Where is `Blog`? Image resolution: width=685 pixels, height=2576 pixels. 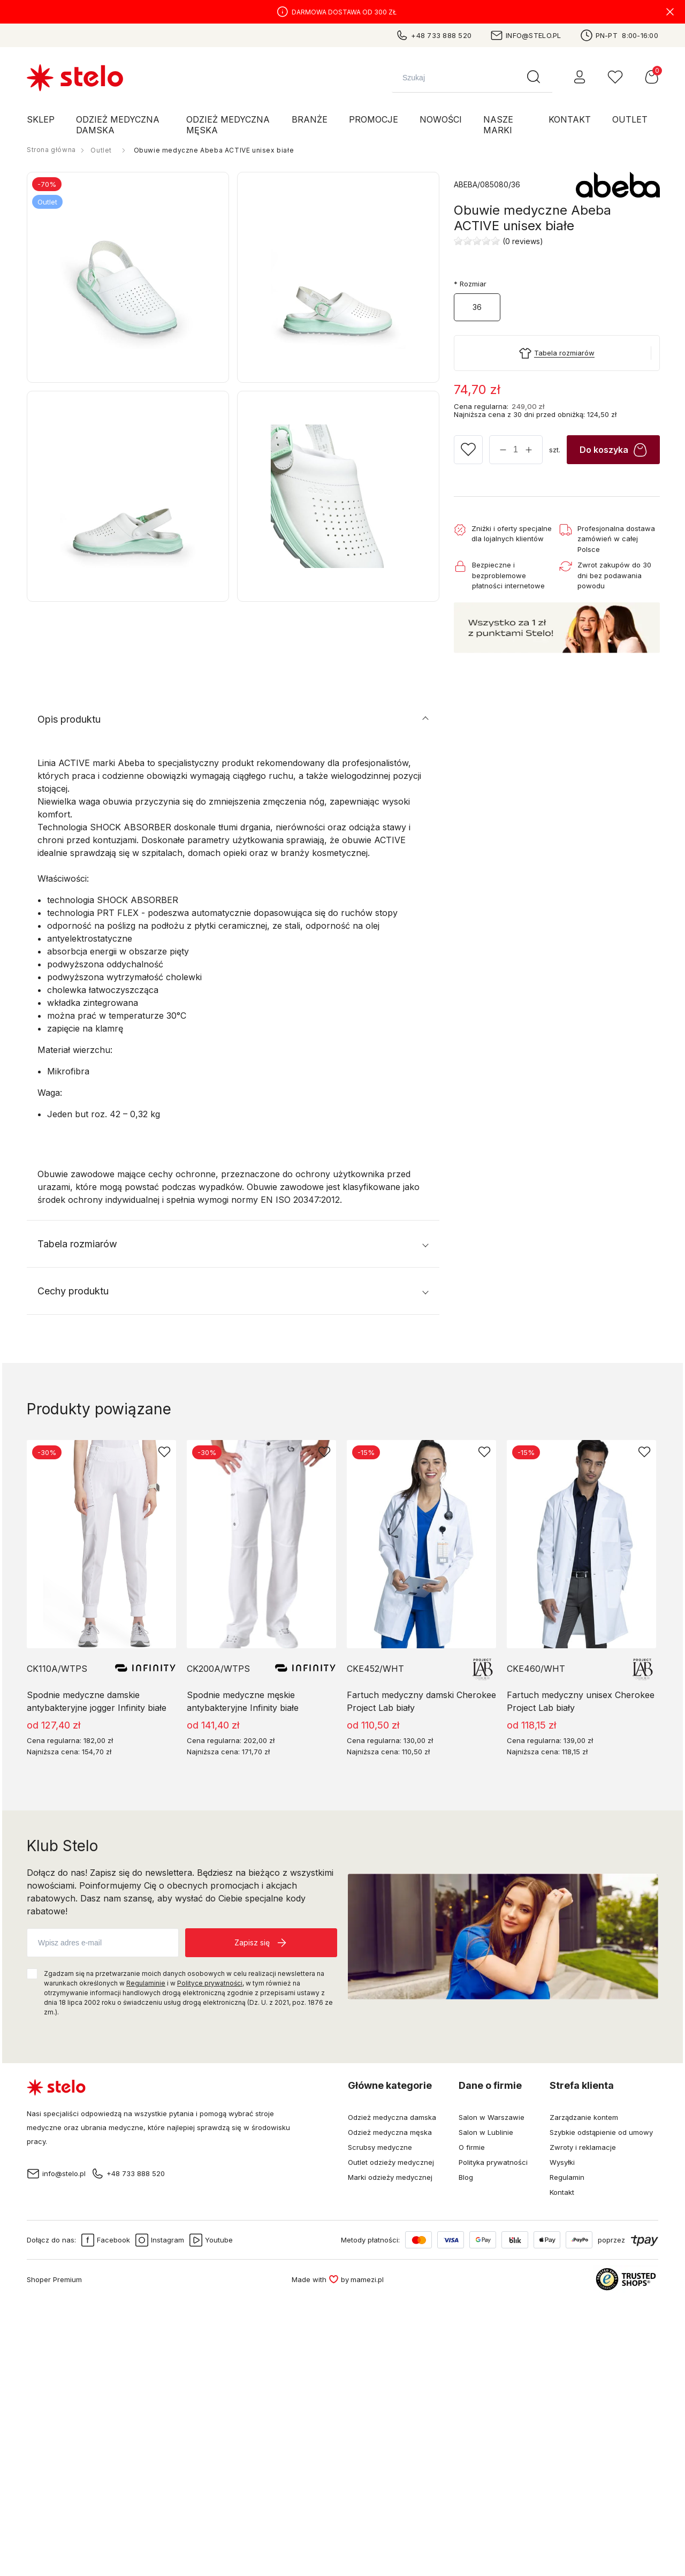
Blog is located at coordinates (466, 2177).